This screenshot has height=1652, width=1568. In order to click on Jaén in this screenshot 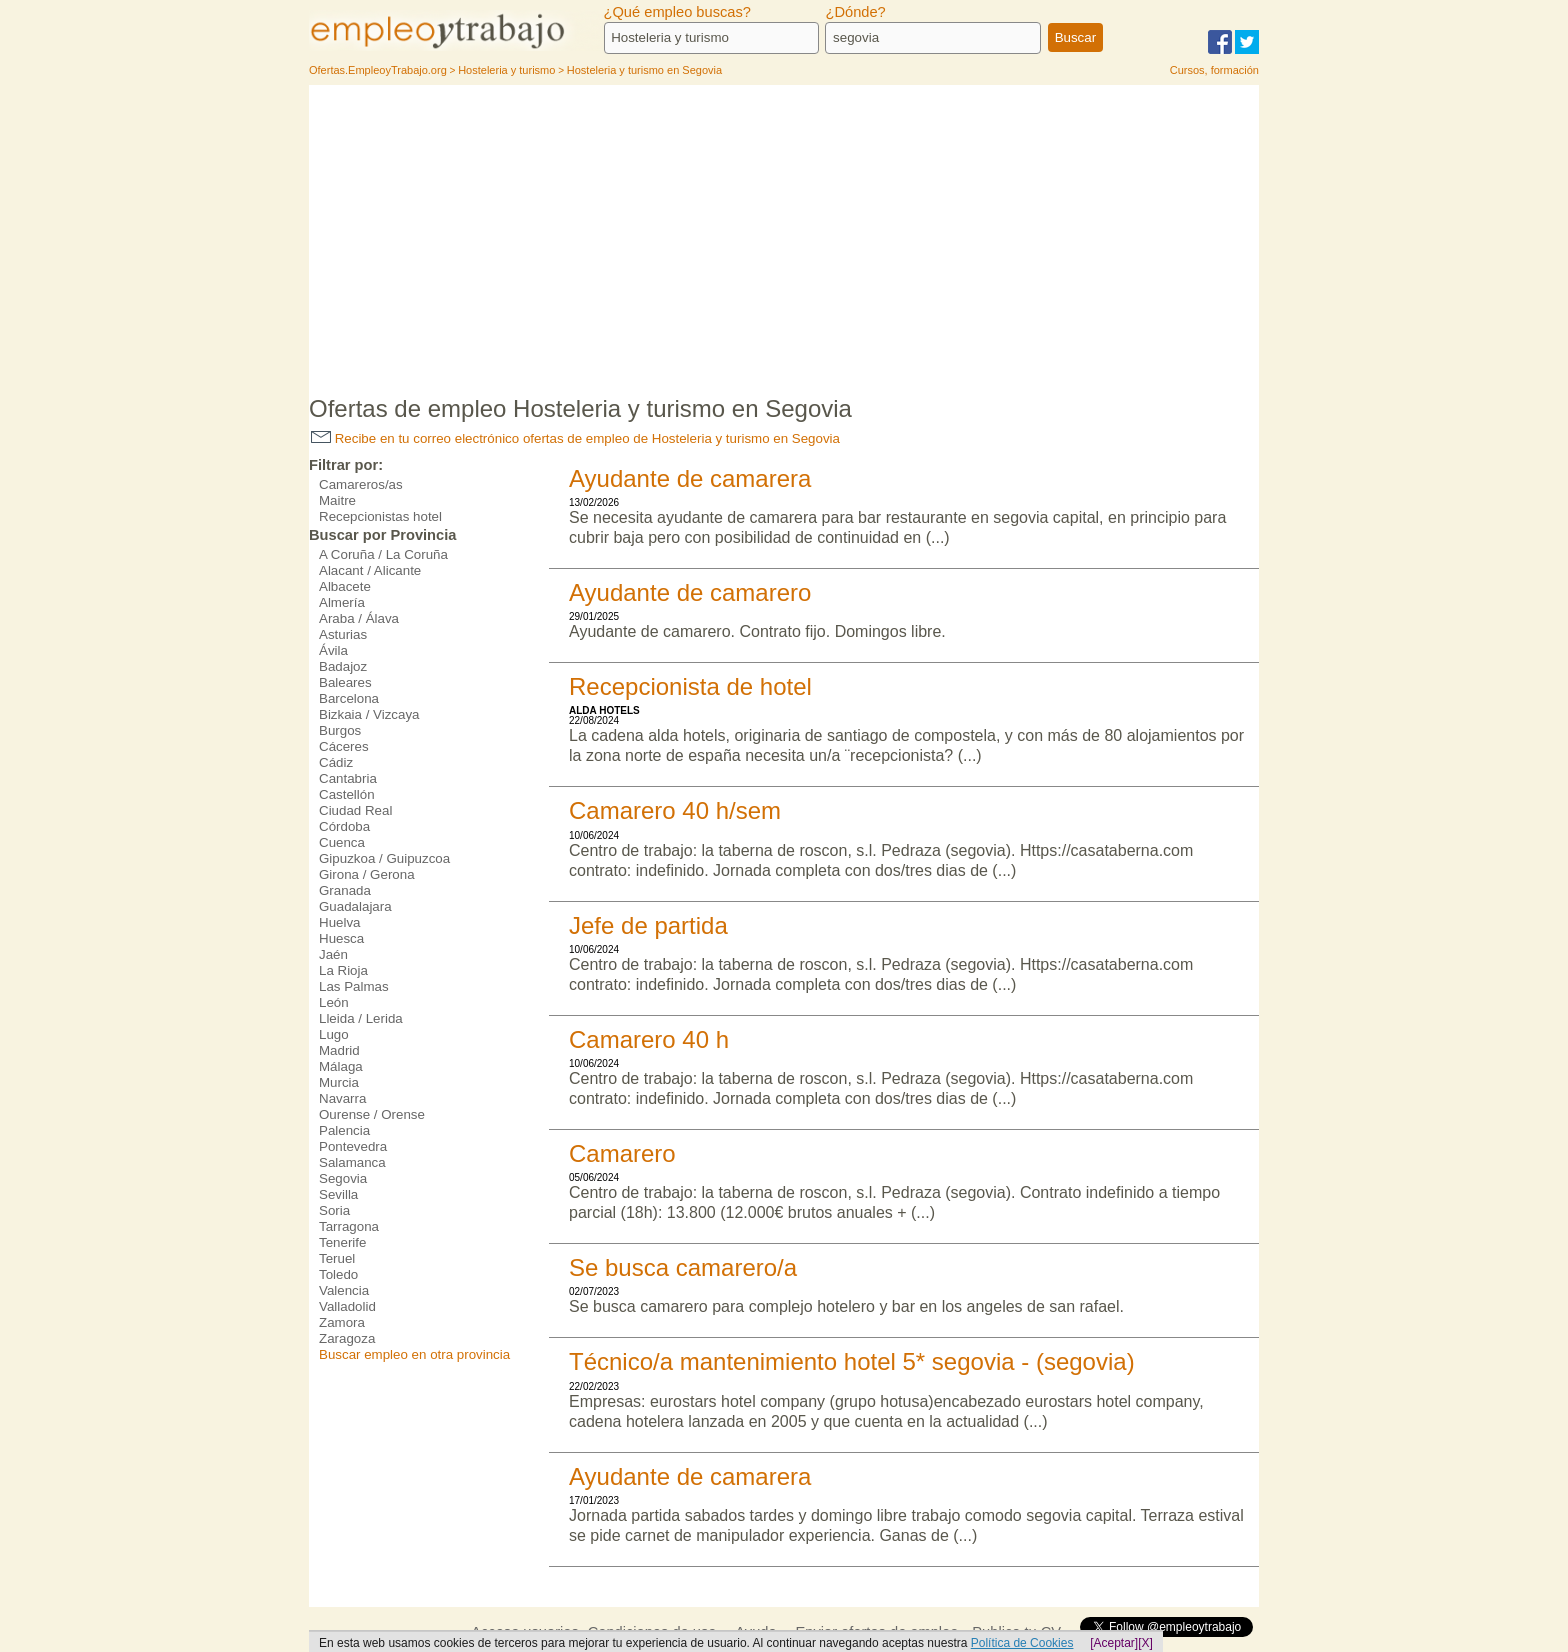, I will do `click(333, 954)`.